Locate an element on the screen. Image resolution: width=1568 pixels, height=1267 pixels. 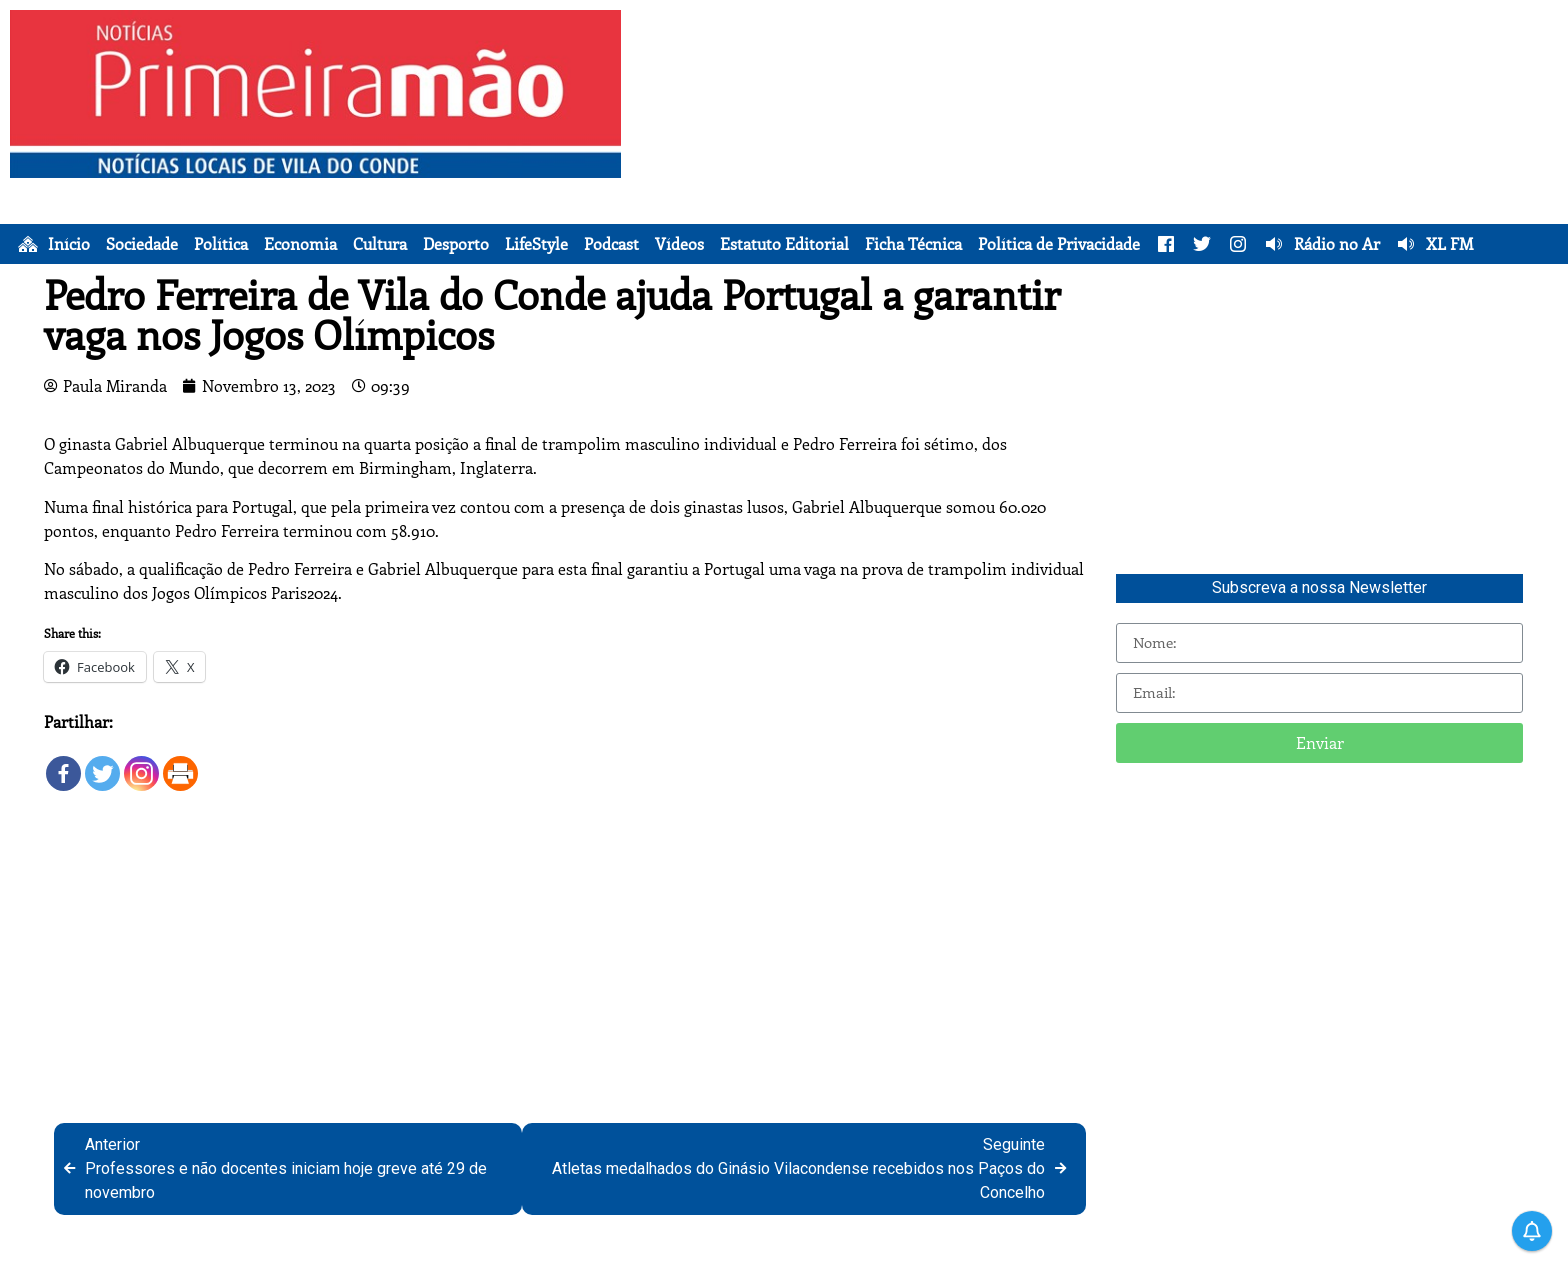
Política is located at coordinates (221, 244).